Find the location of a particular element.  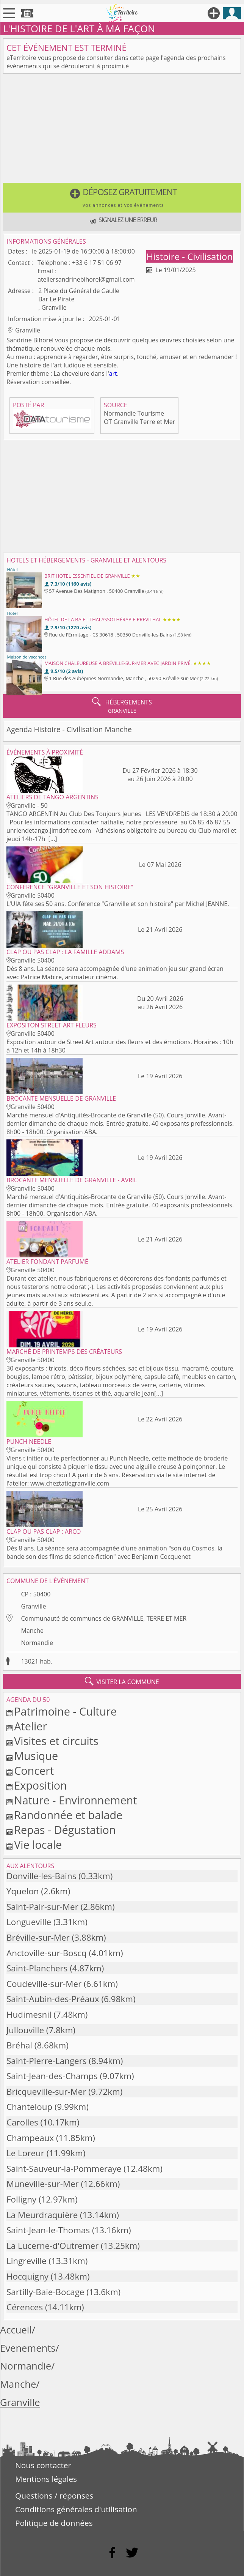

Le Loreur is located at coordinates (25, 2153).